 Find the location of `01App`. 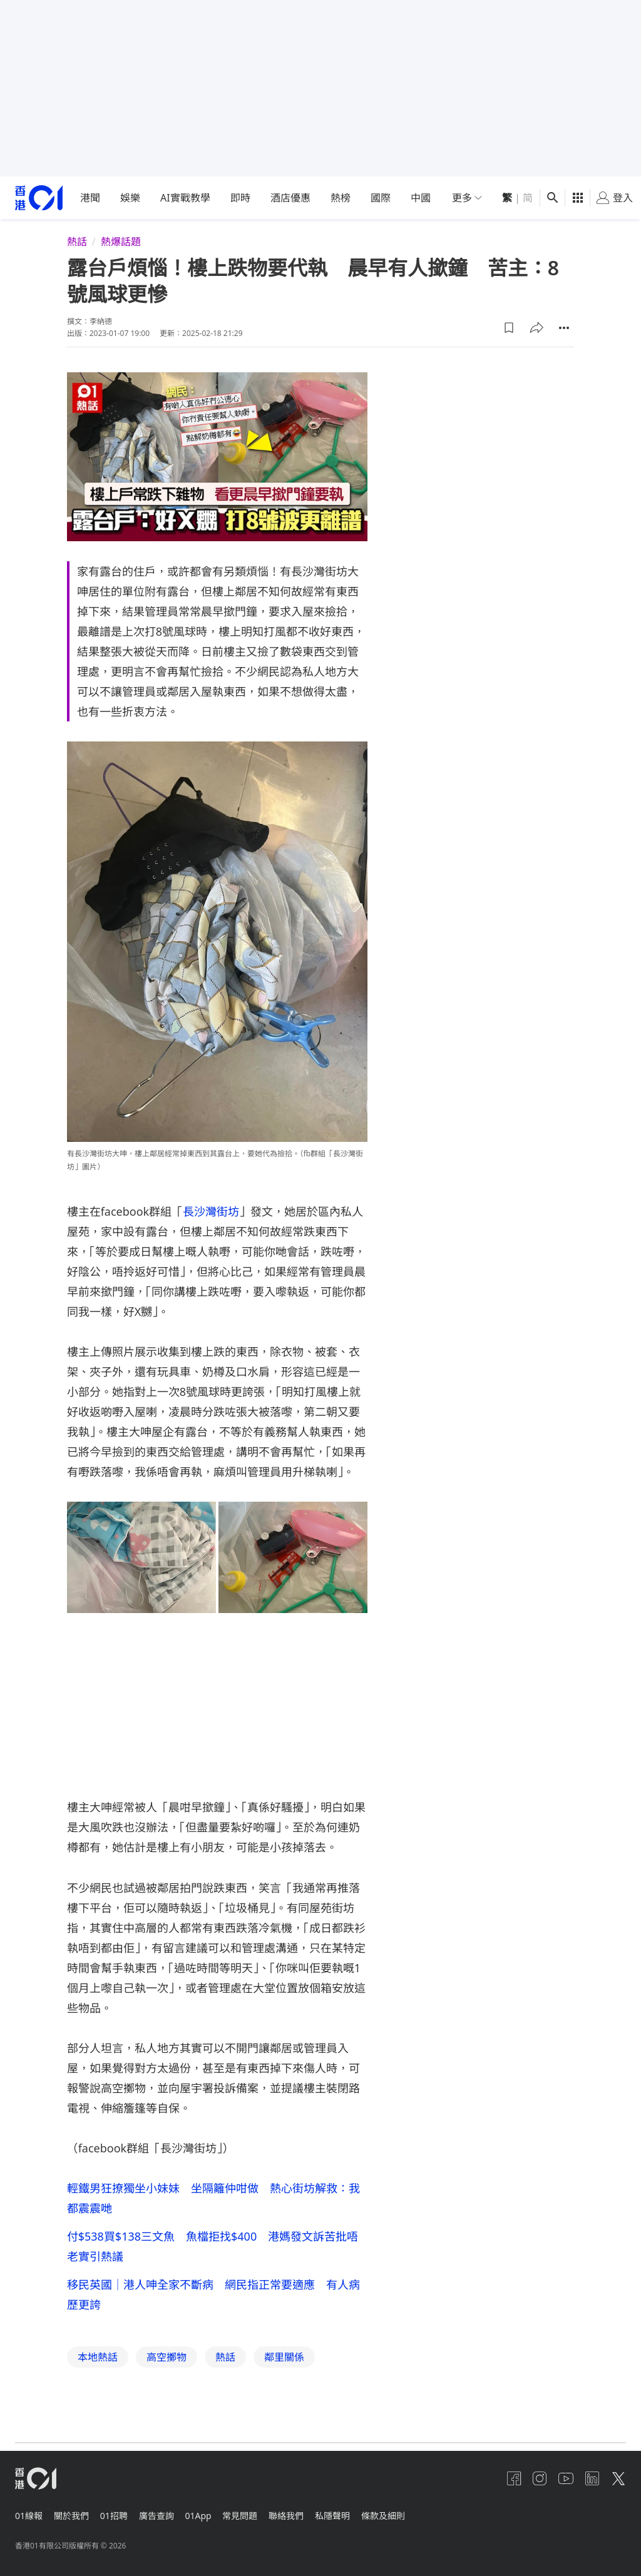

01App is located at coordinates (213, 2512).